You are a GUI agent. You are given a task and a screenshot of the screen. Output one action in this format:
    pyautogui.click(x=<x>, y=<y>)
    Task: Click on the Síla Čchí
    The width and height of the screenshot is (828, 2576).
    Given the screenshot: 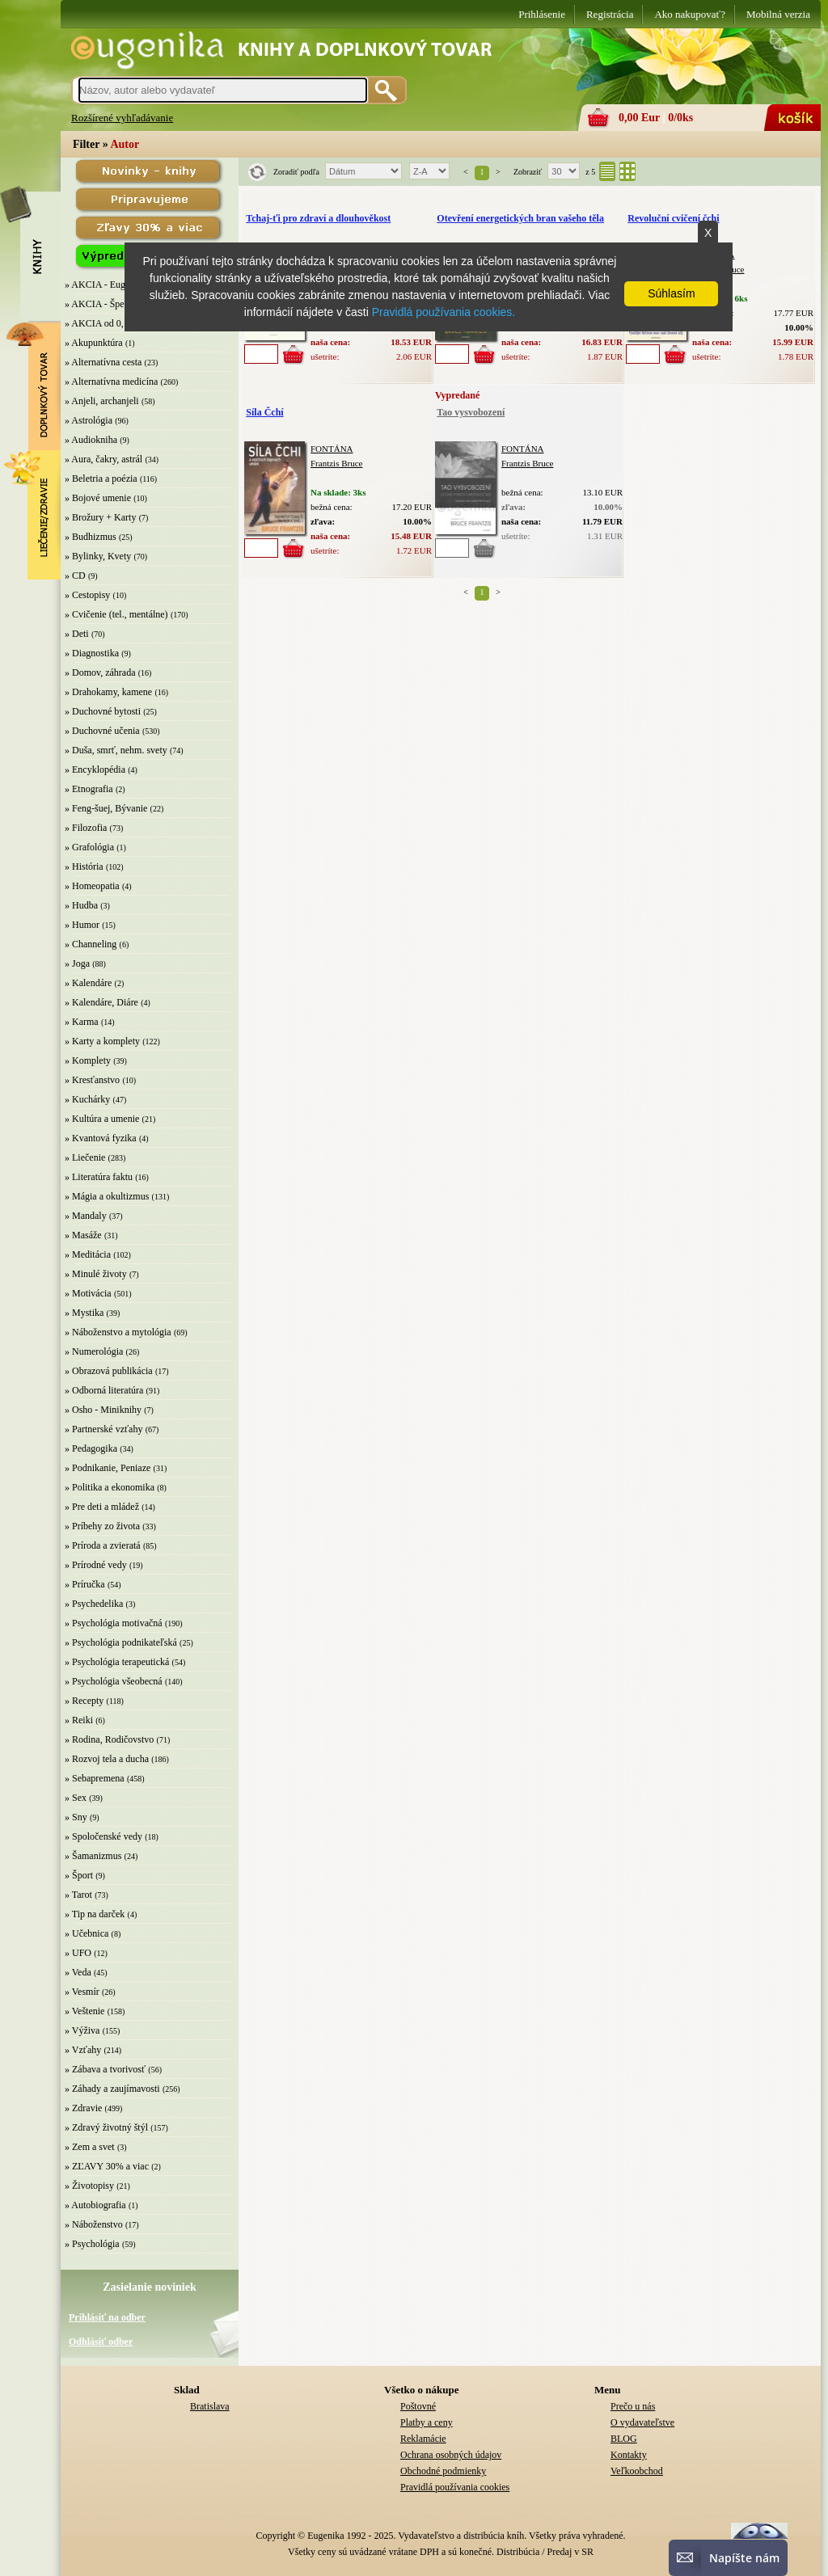 What is the action you would take?
    pyautogui.click(x=264, y=412)
    